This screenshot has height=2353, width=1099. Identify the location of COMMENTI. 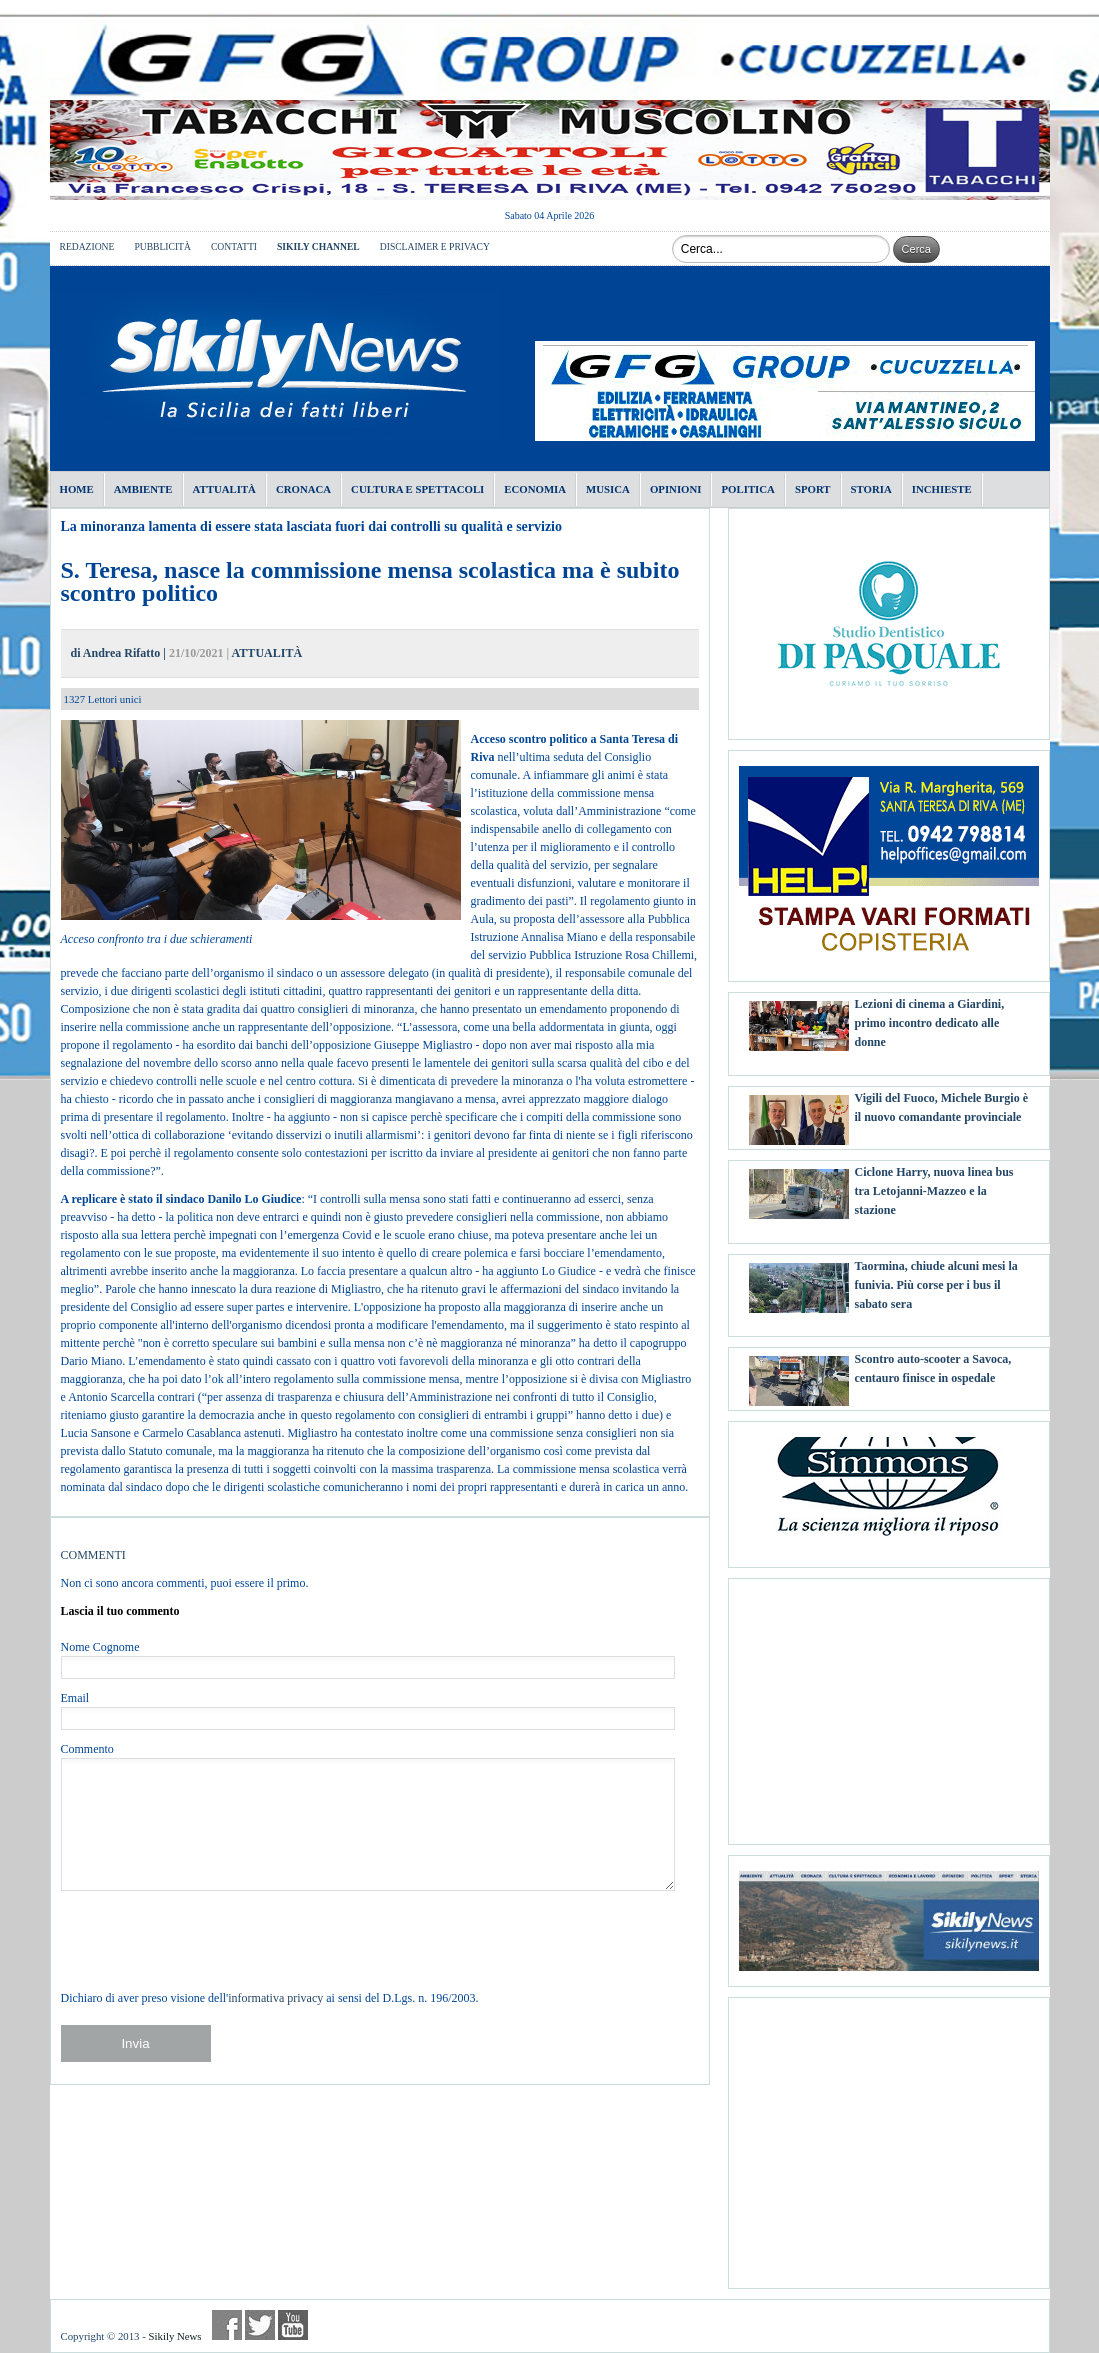
(93, 1555).